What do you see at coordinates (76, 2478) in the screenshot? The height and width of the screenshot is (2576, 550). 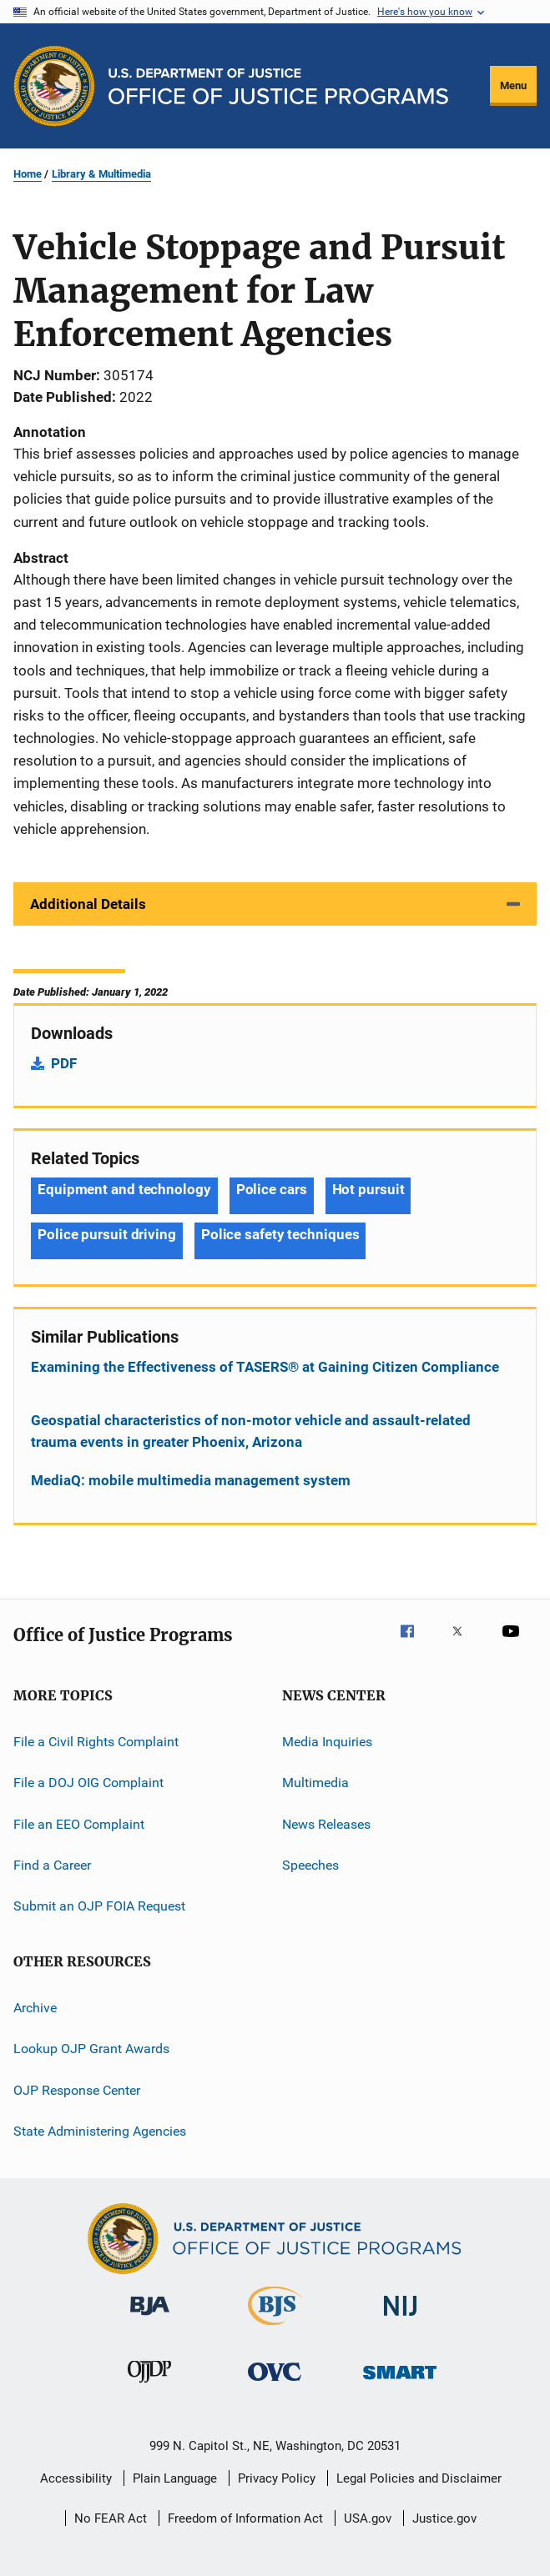 I see `Accessibility` at bounding box center [76, 2478].